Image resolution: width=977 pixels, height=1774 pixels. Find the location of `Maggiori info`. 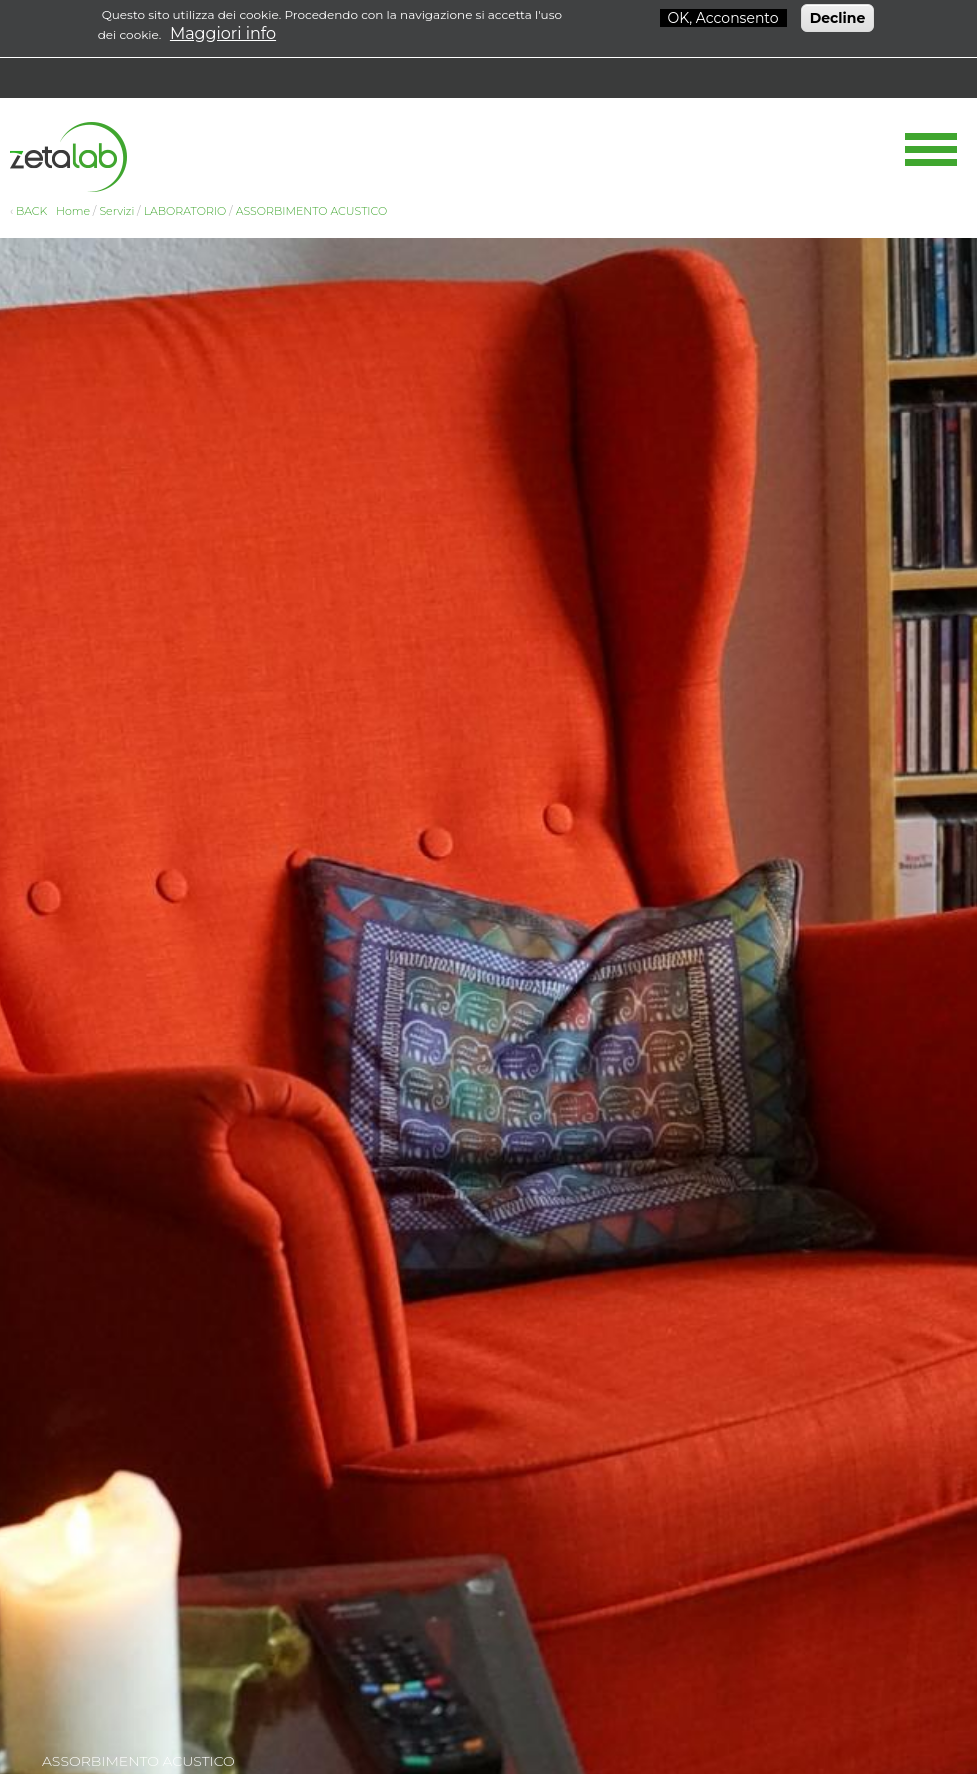

Maggiori info is located at coordinates (223, 30).